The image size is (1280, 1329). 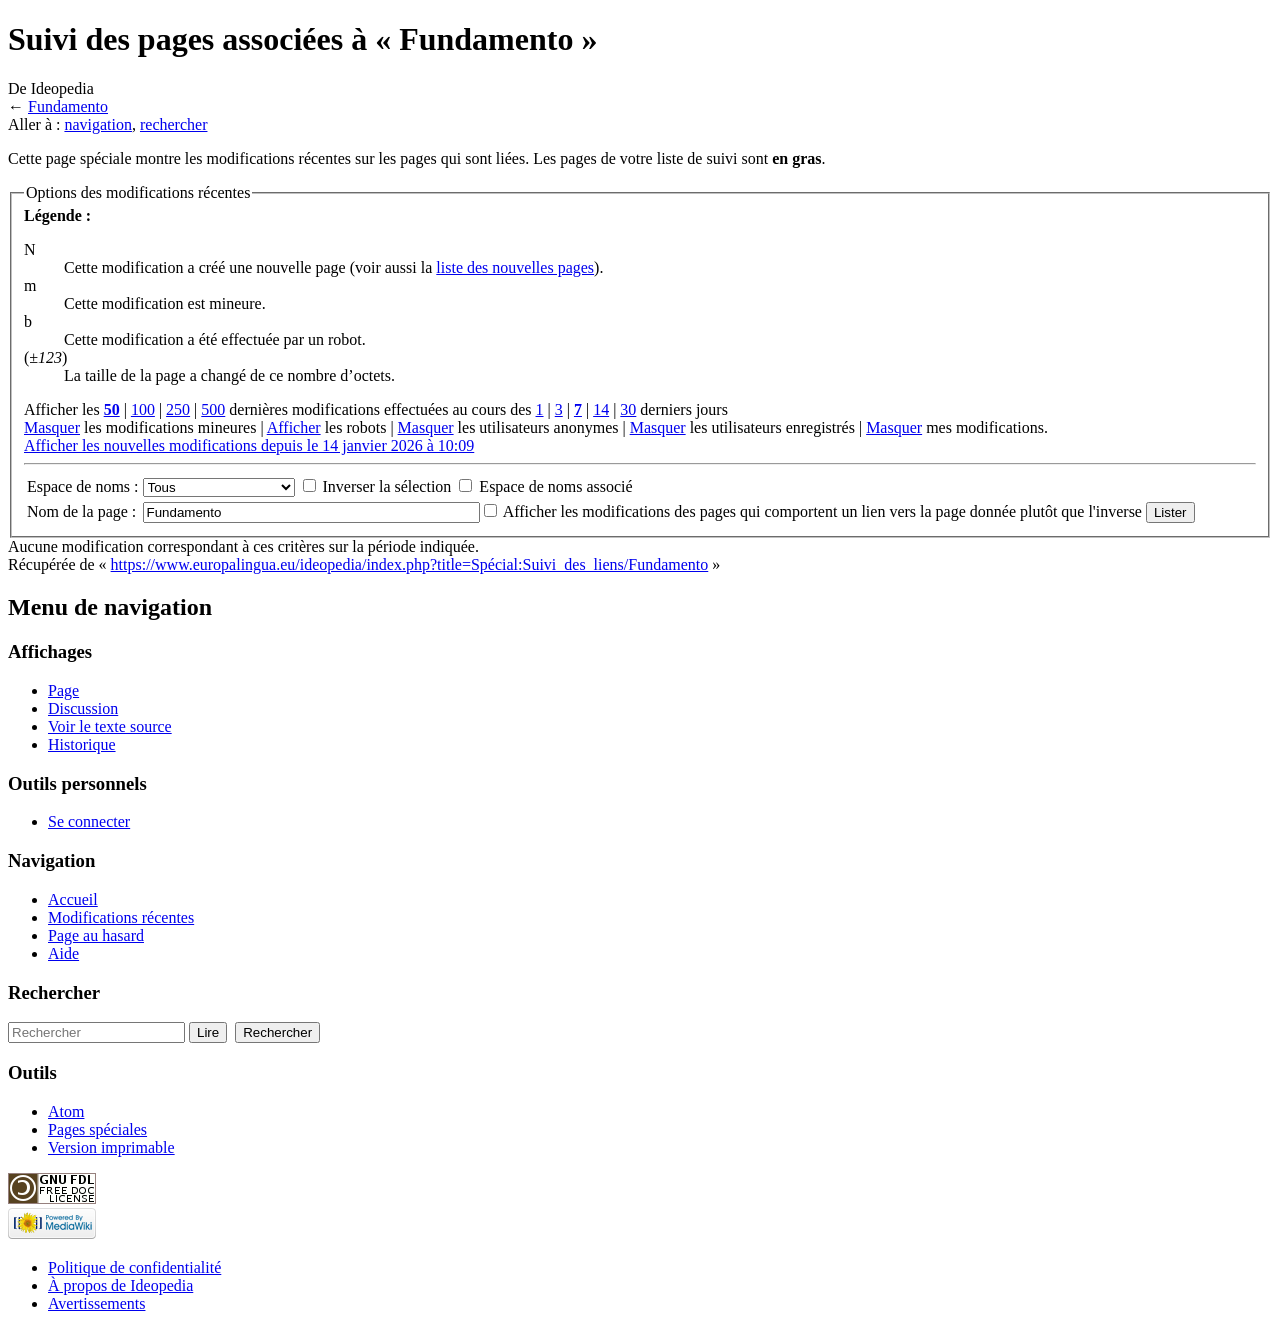 What do you see at coordinates (143, 409) in the screenshot?
I see `100` at bounding box center [143, 409].